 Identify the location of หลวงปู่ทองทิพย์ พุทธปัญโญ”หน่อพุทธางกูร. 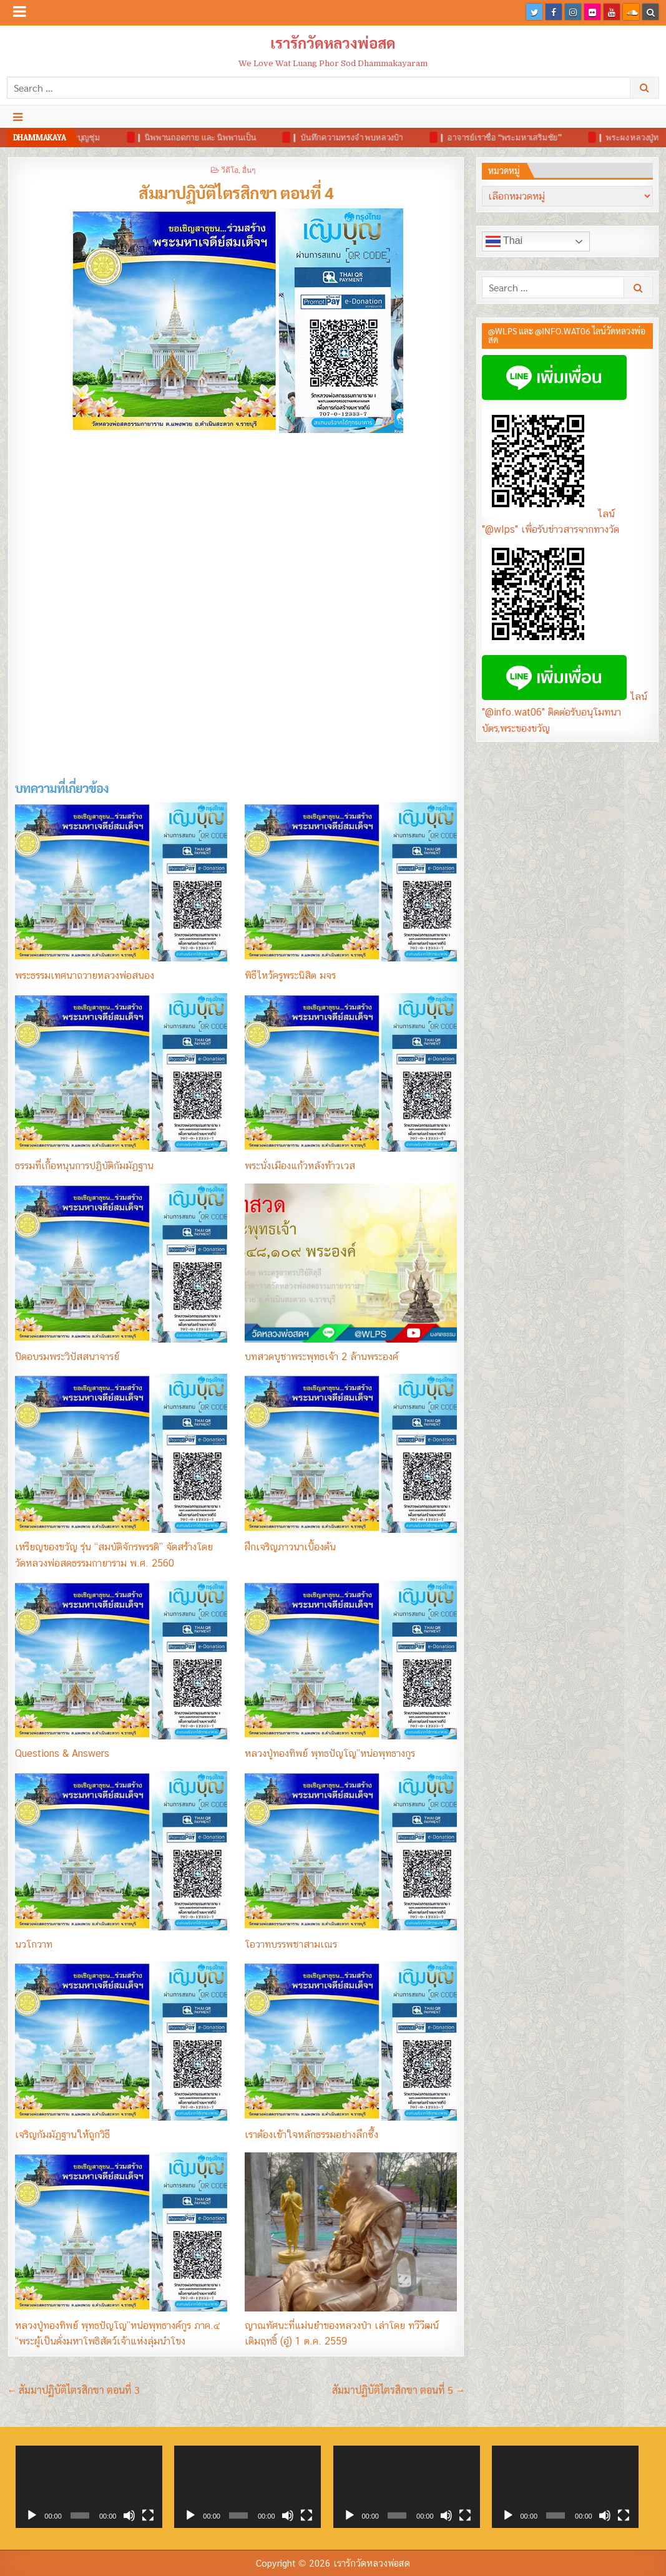
(330, 1753).